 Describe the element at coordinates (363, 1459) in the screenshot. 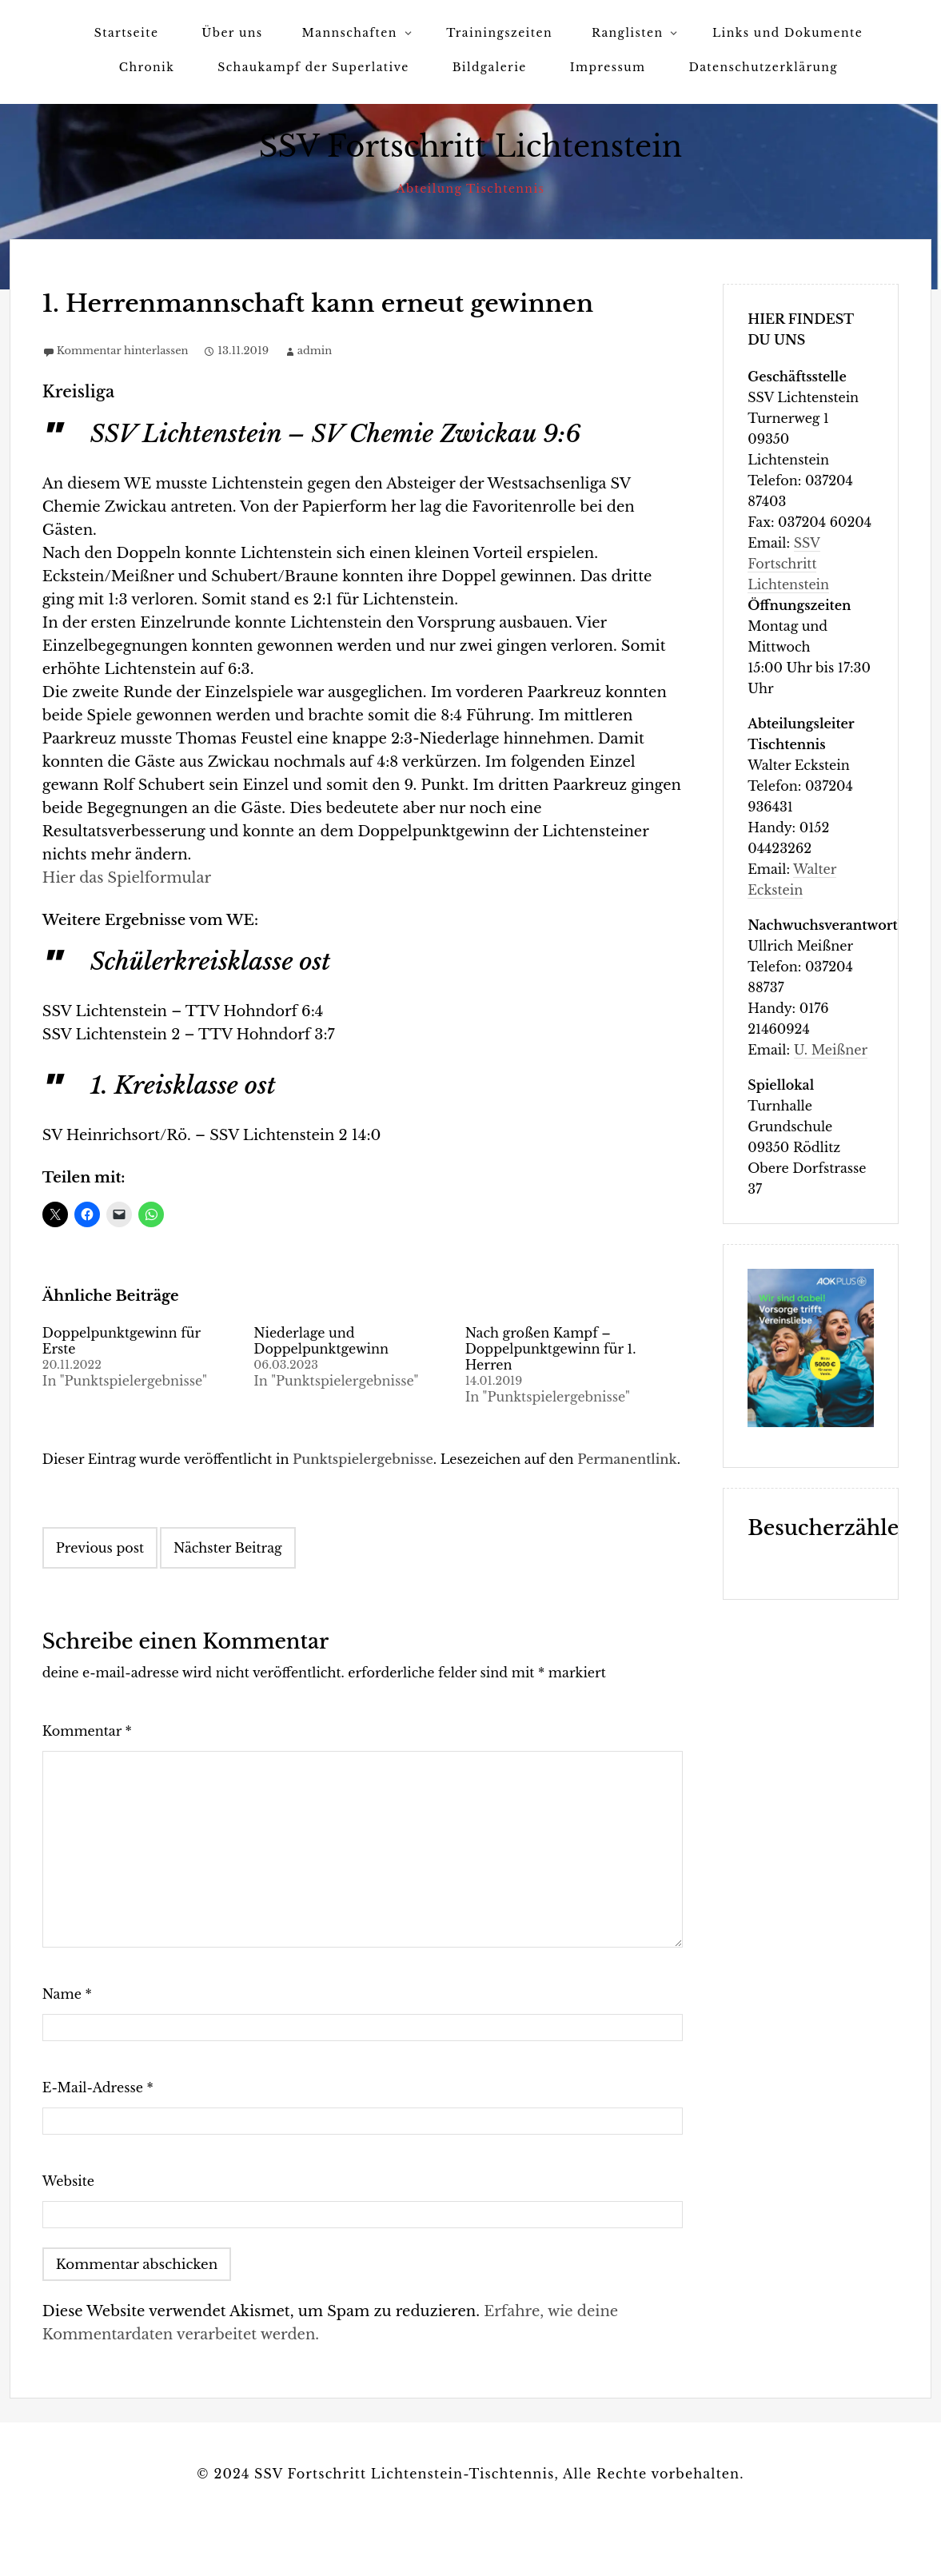

I see `Punktspielergebnisse` at that location.